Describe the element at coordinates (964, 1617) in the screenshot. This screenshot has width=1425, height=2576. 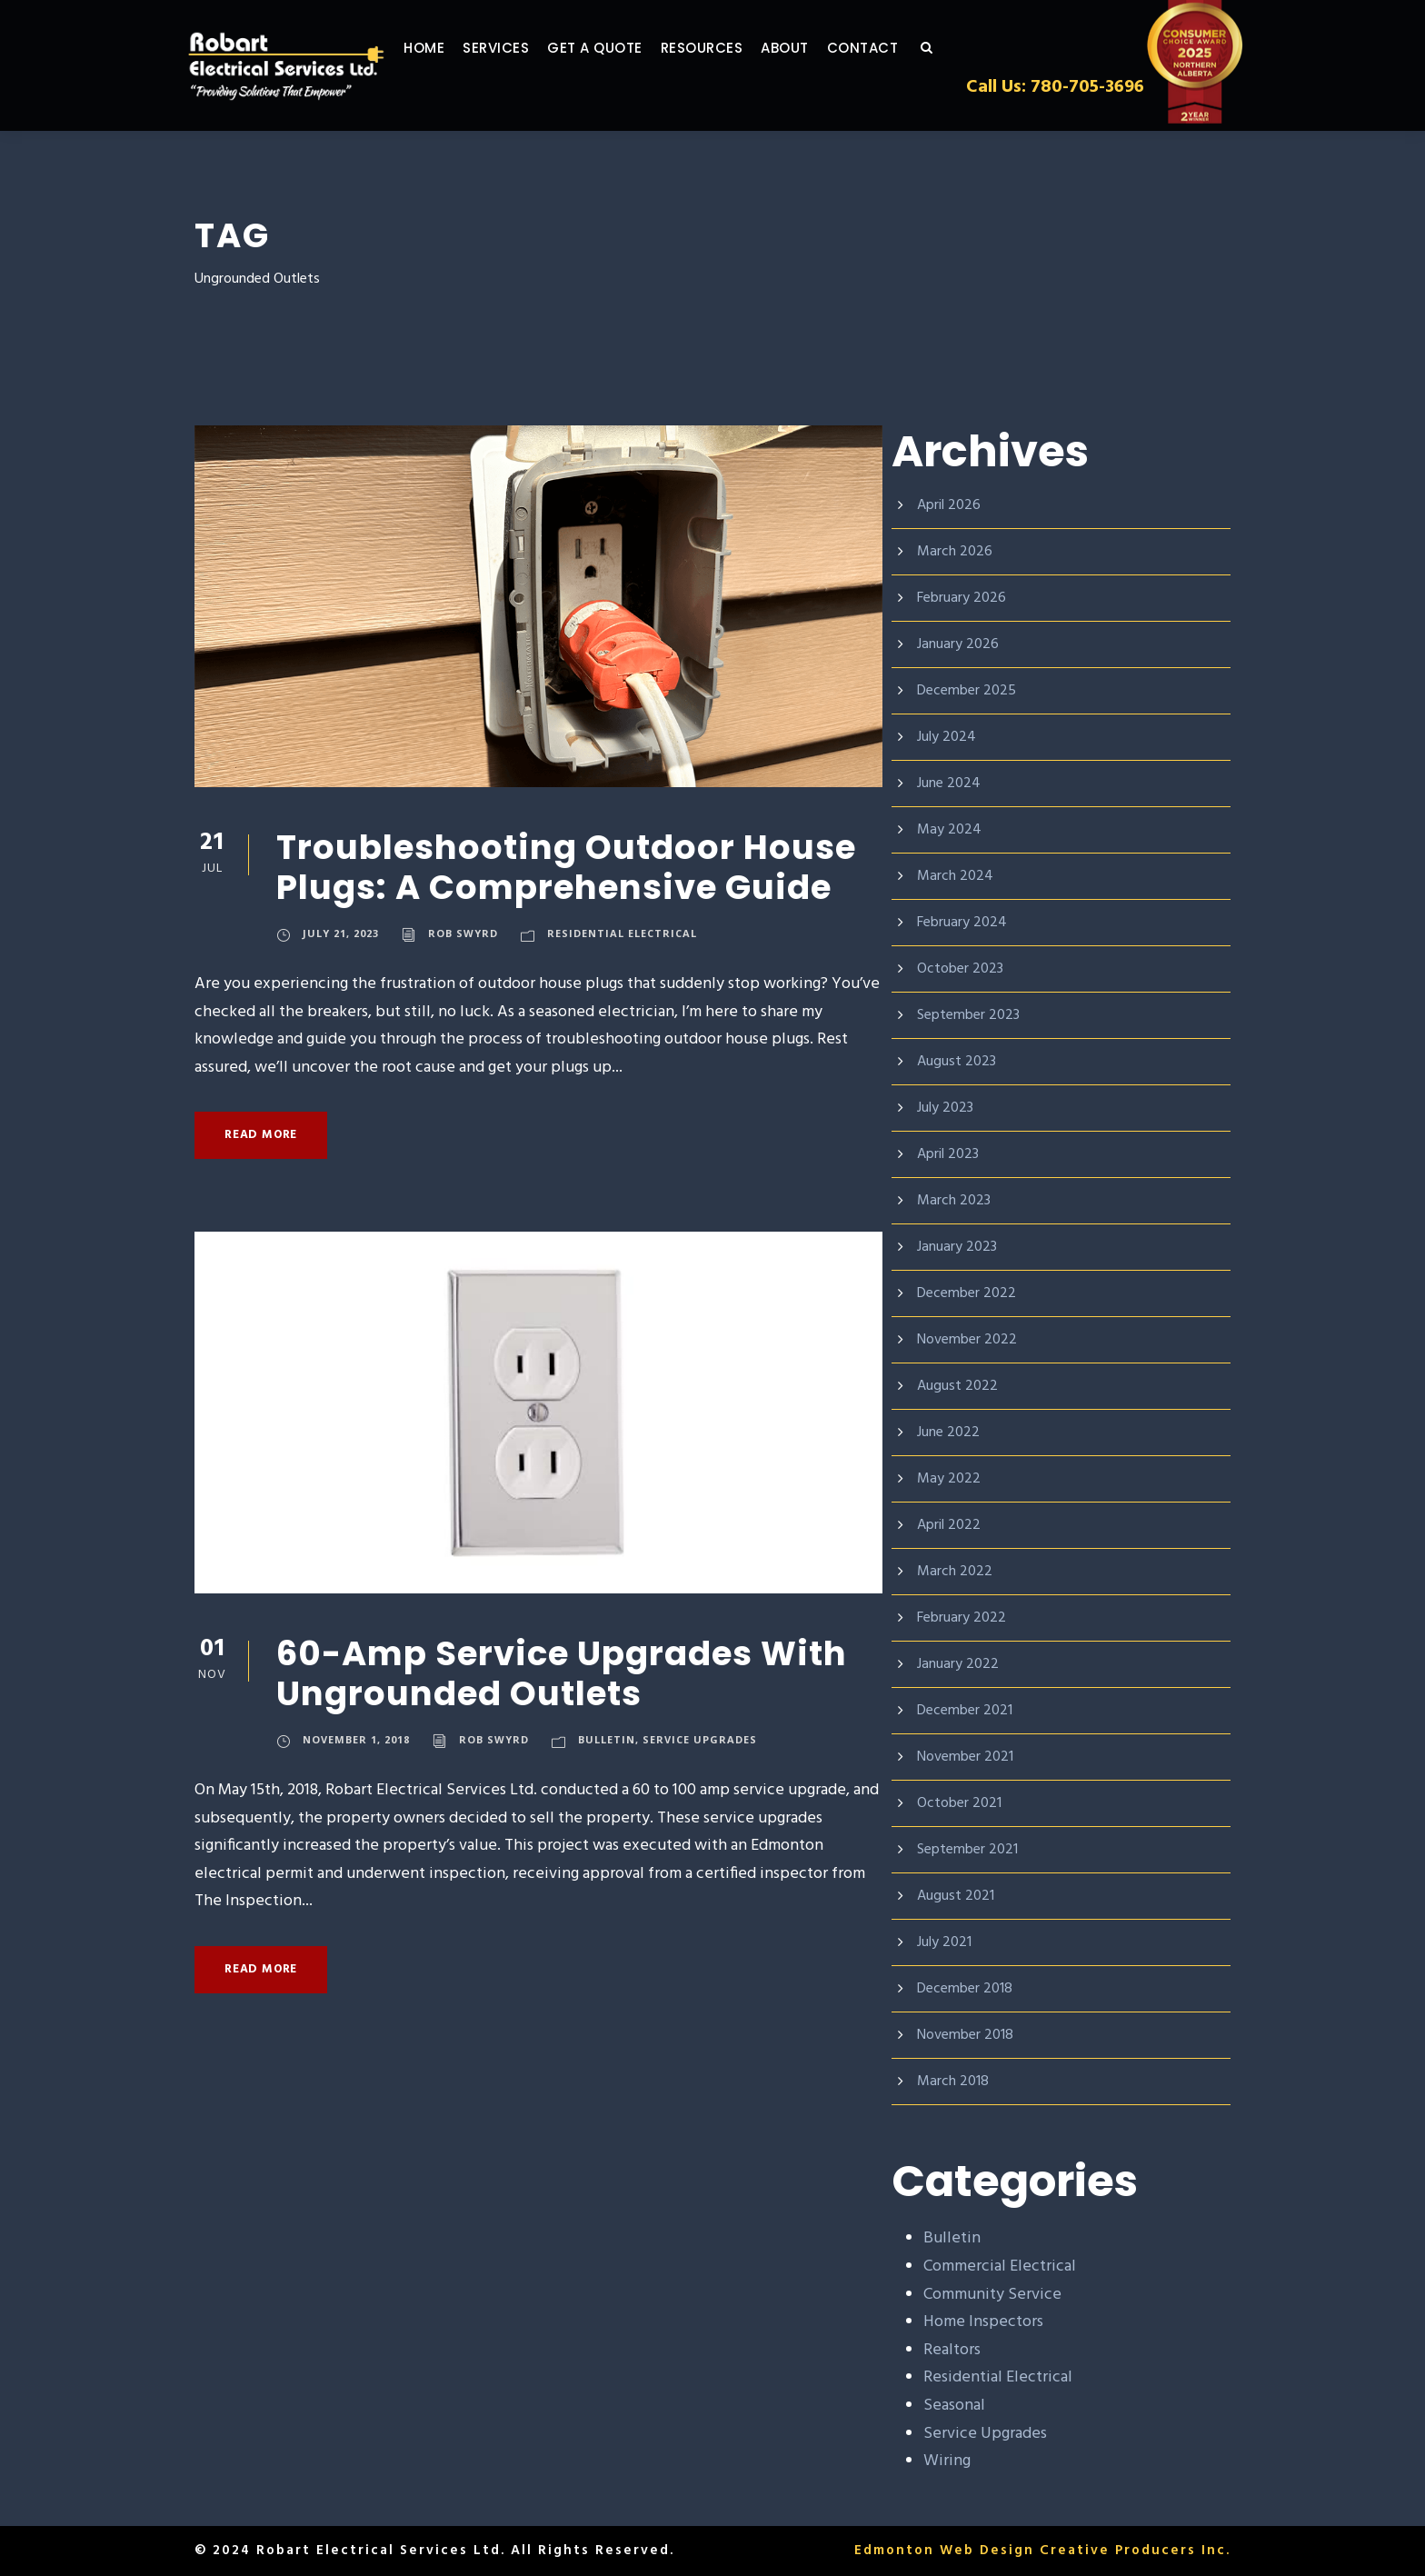
I see `February 2022` at that location.